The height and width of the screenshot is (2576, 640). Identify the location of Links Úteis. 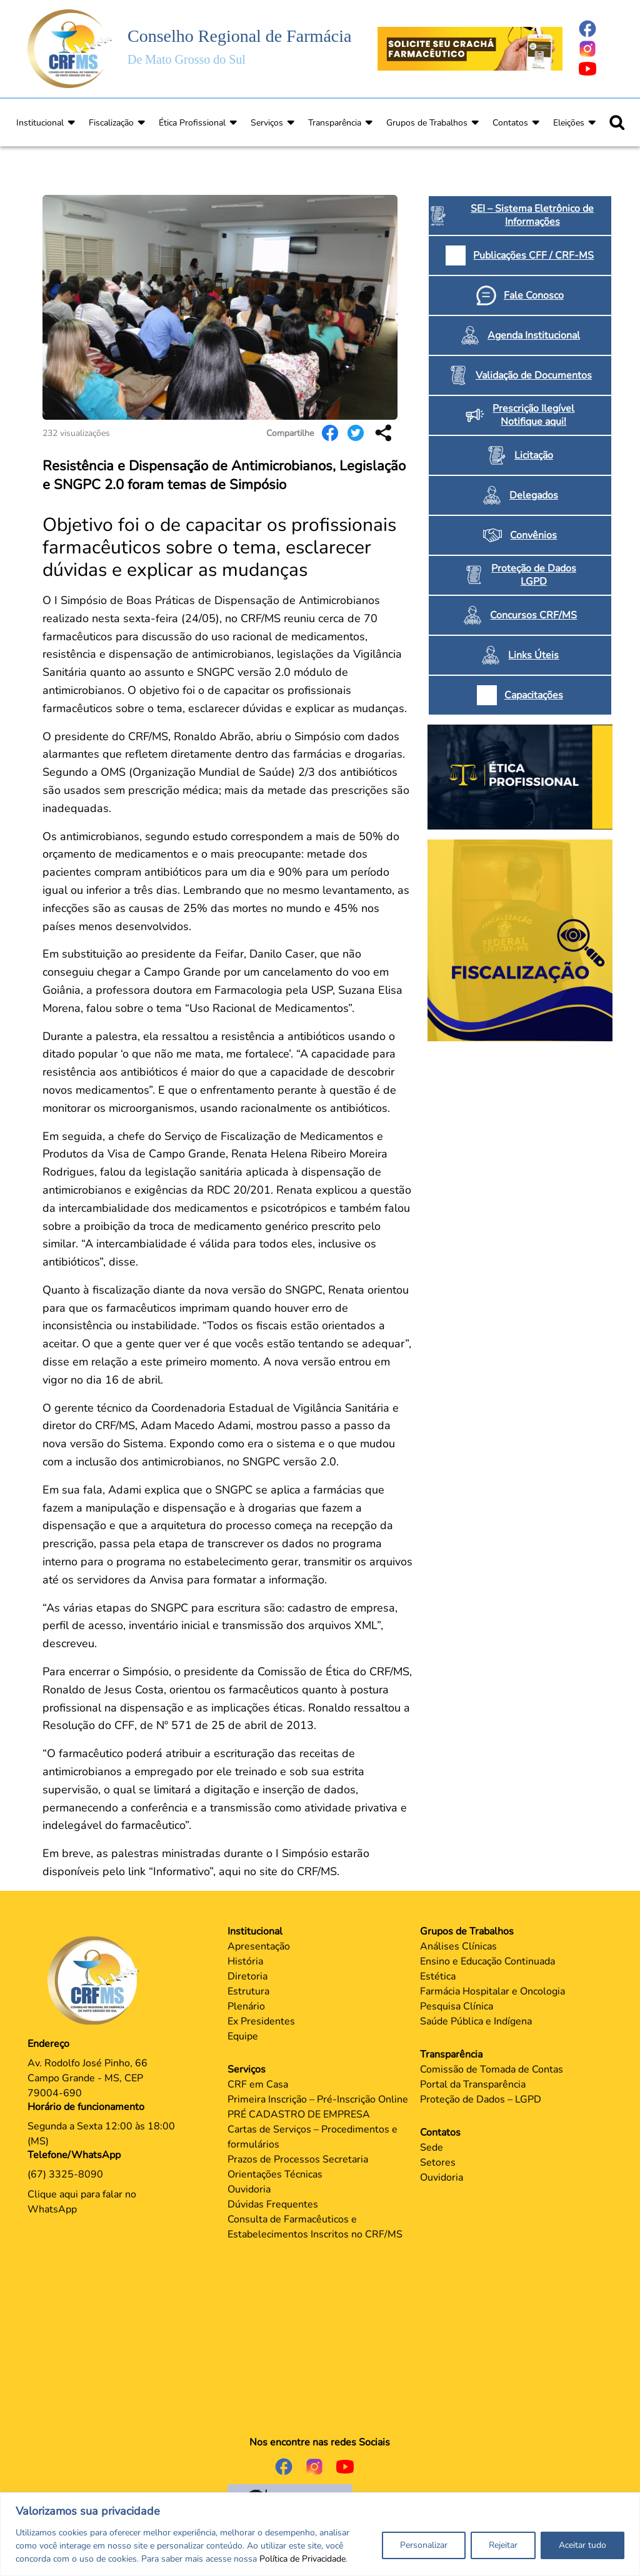
(533, 655).